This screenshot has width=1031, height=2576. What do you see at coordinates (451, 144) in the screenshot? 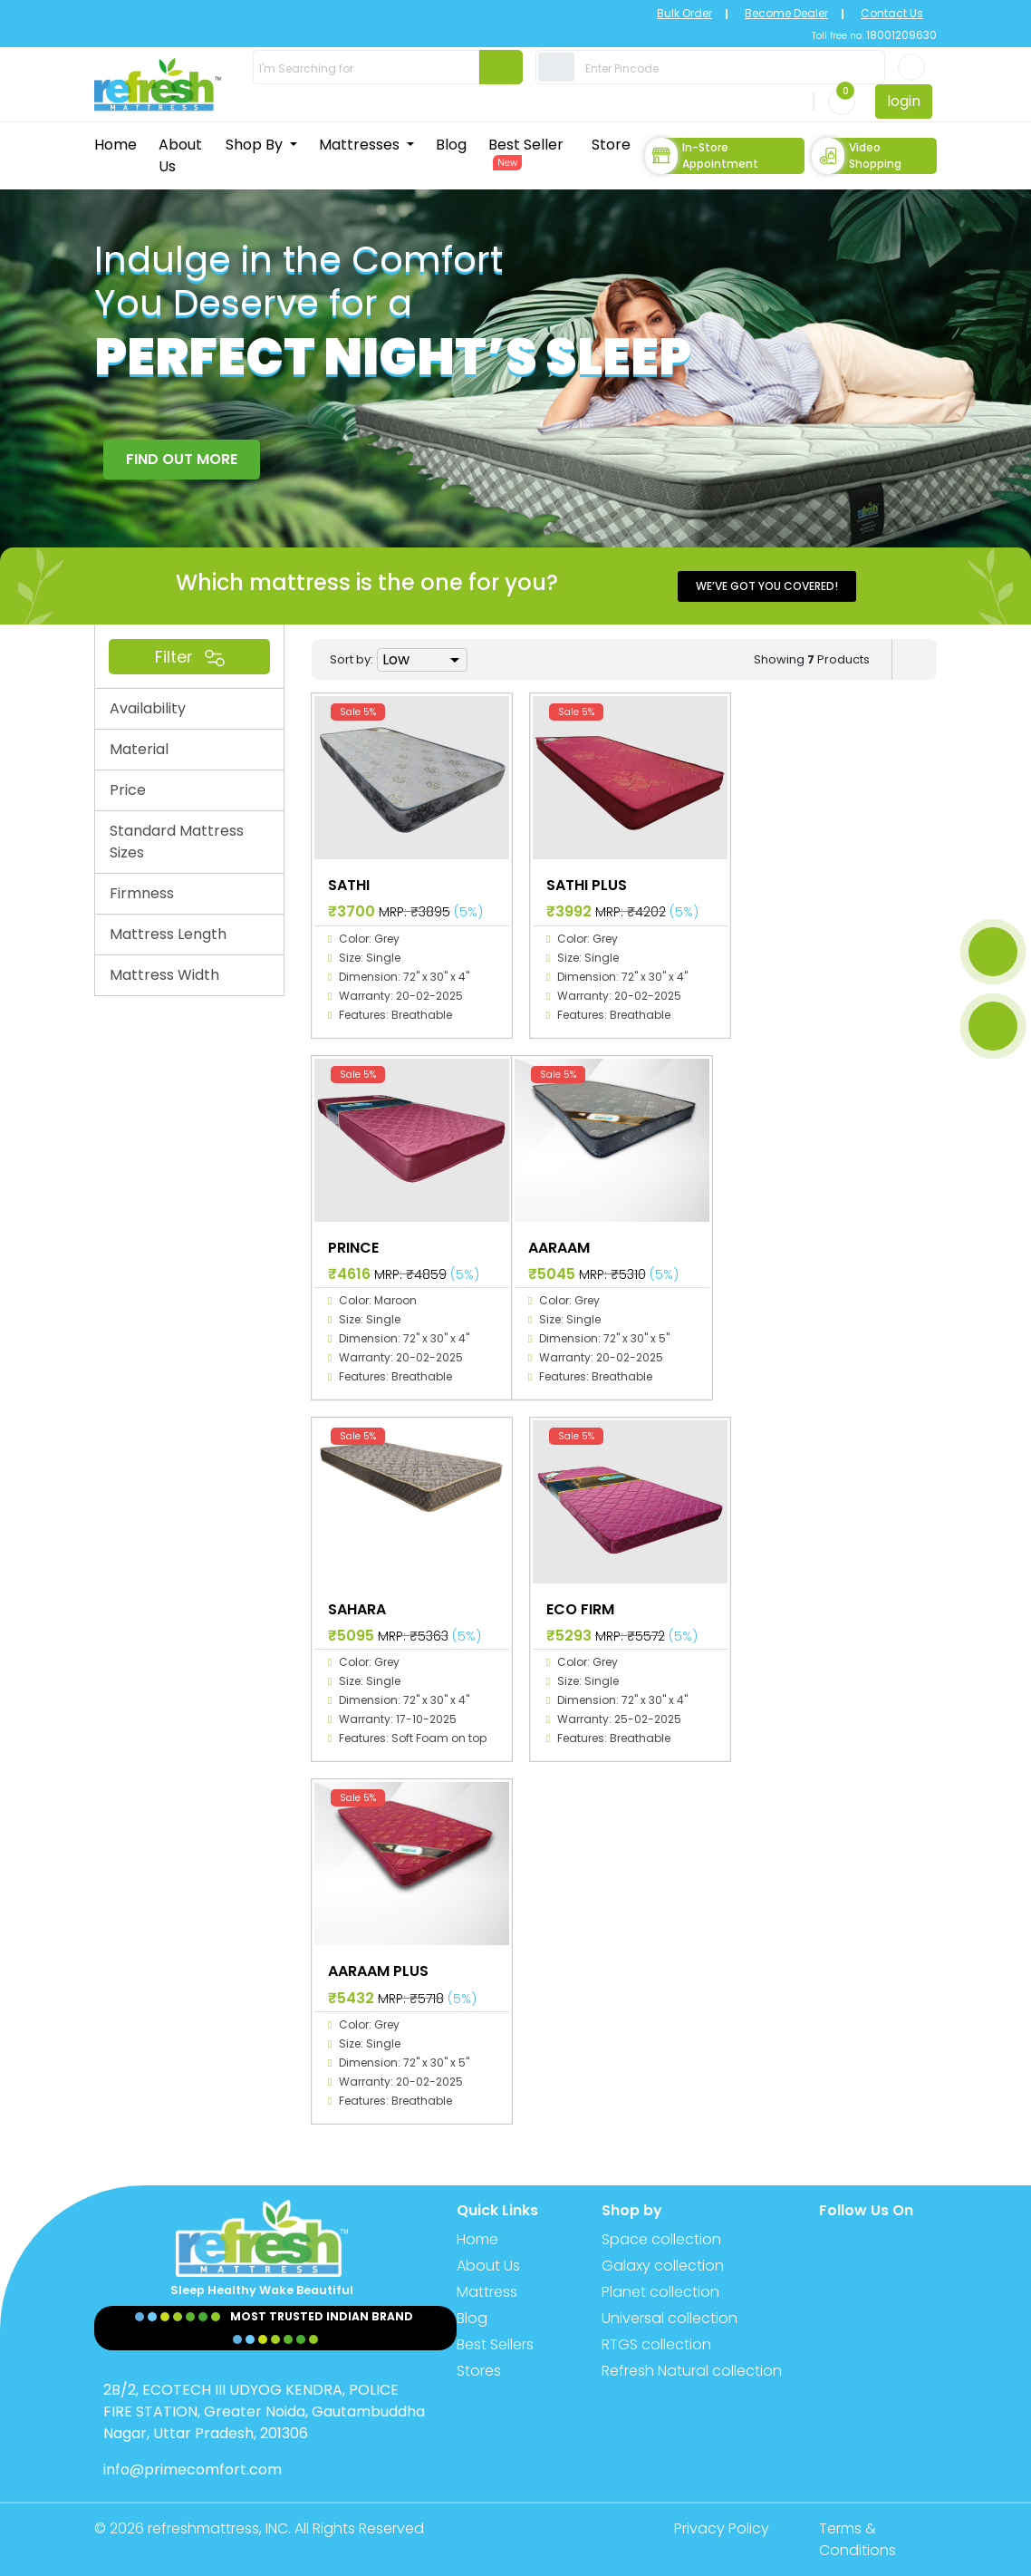
I see `Blog` at bounding box center [451, 144].